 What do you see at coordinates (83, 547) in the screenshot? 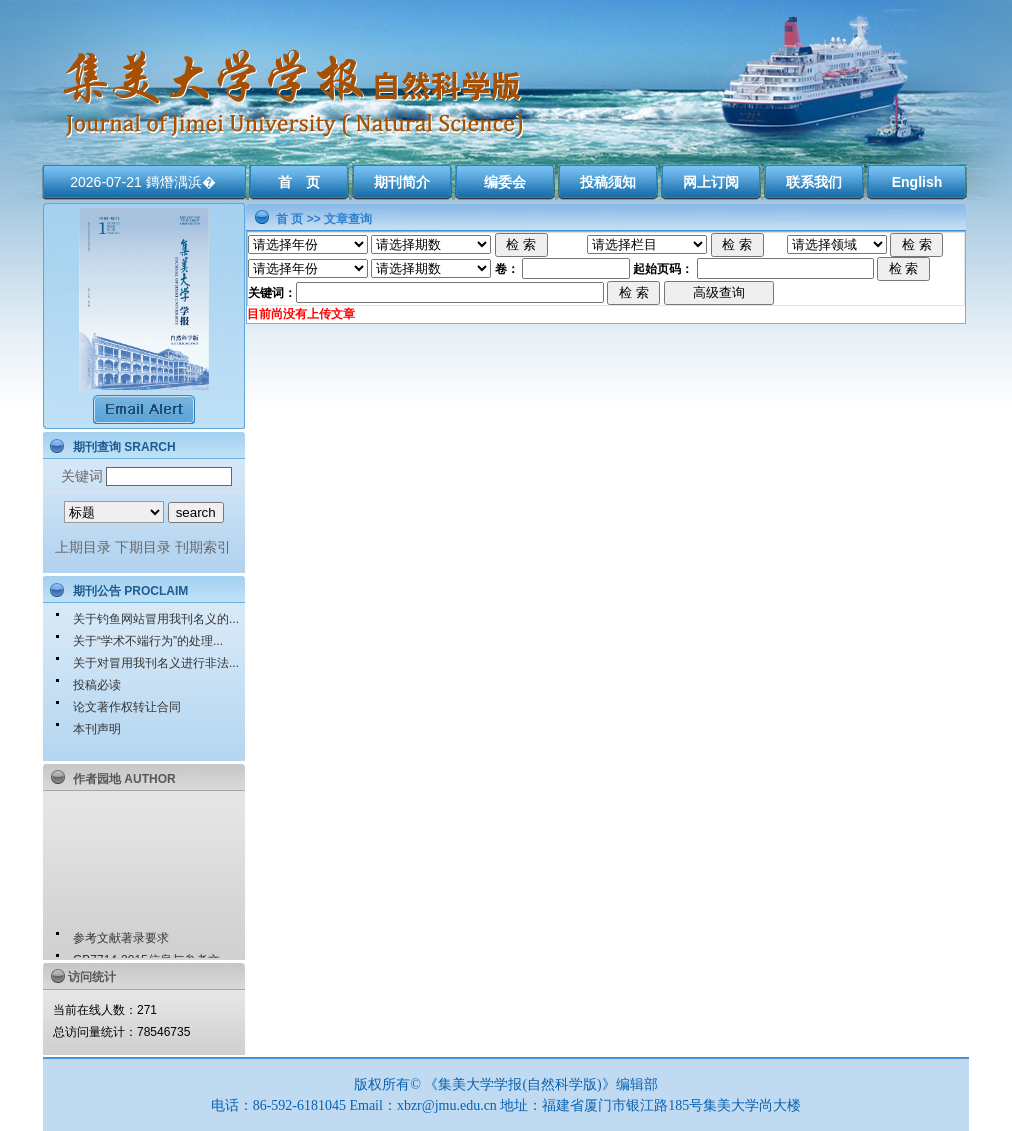
I see `上期目录` at bounding box center [83, 547].